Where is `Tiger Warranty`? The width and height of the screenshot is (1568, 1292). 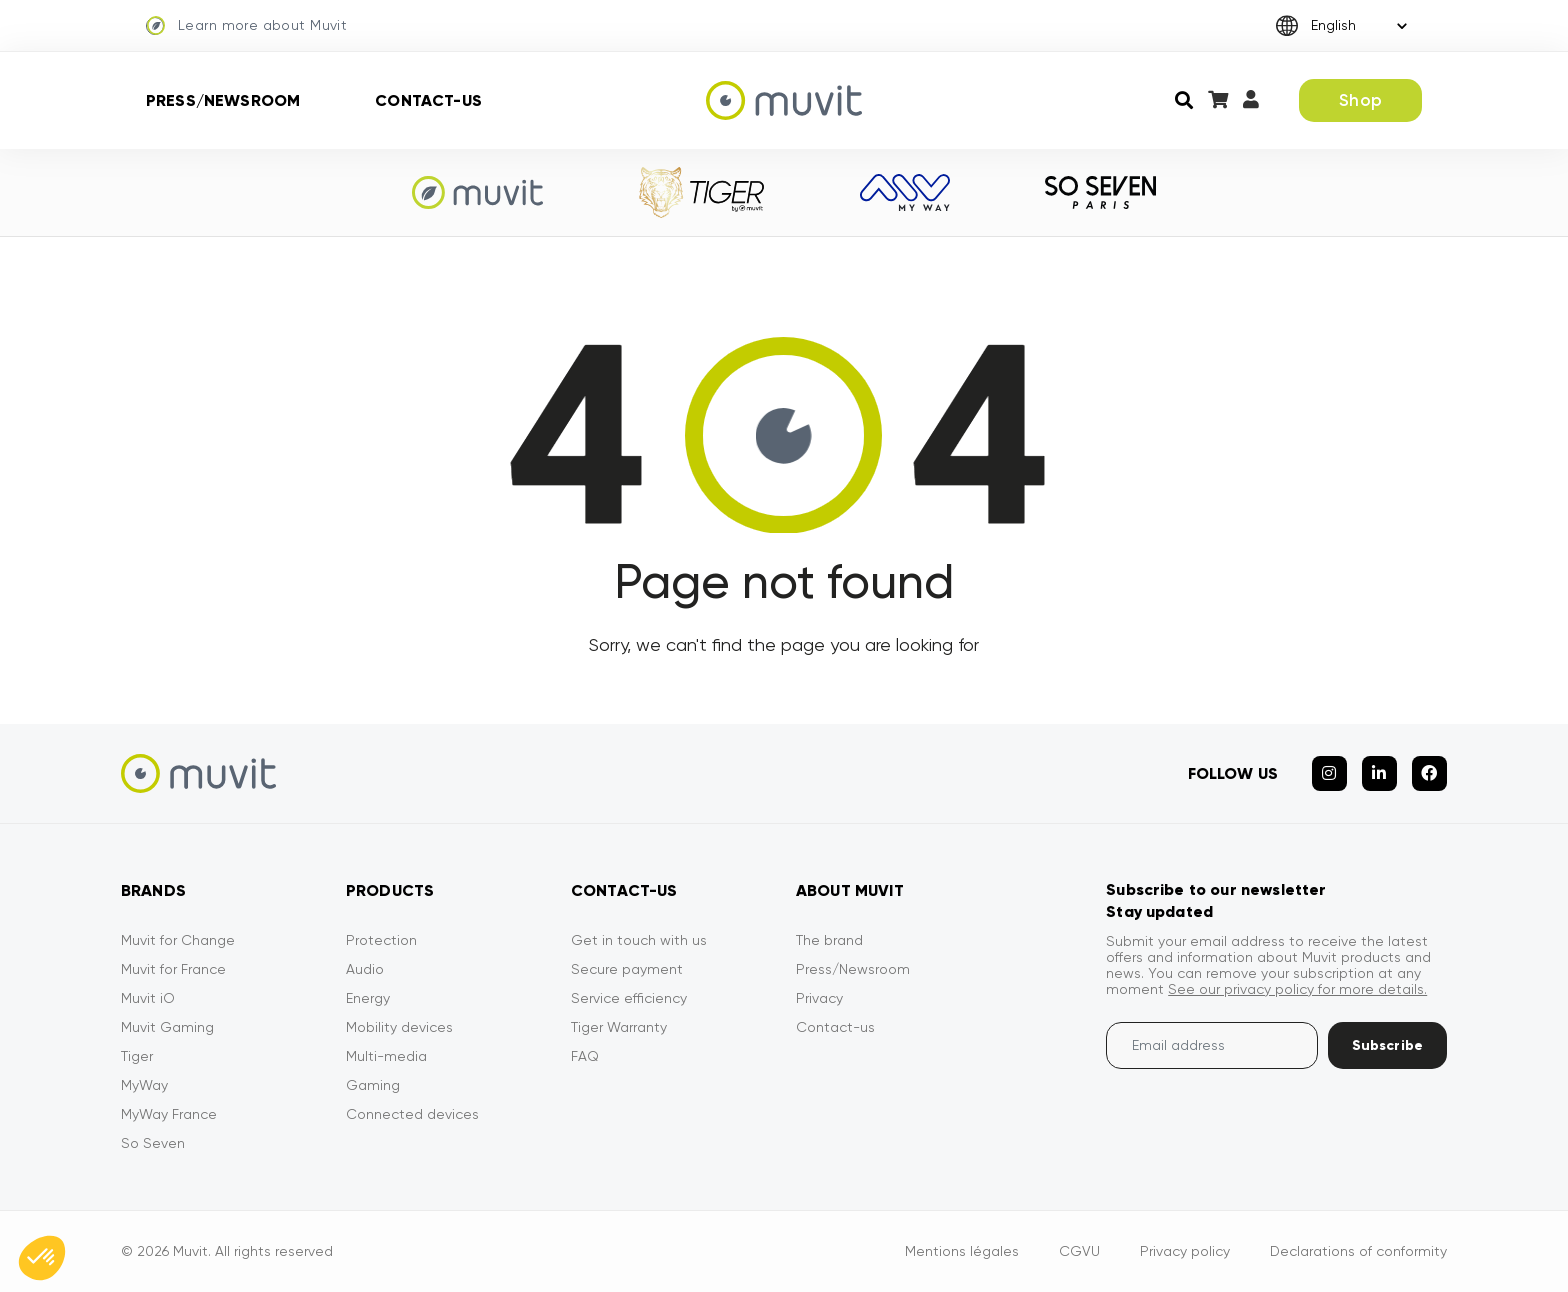 Tiger Warranty is located at coordinates (619, 1027).